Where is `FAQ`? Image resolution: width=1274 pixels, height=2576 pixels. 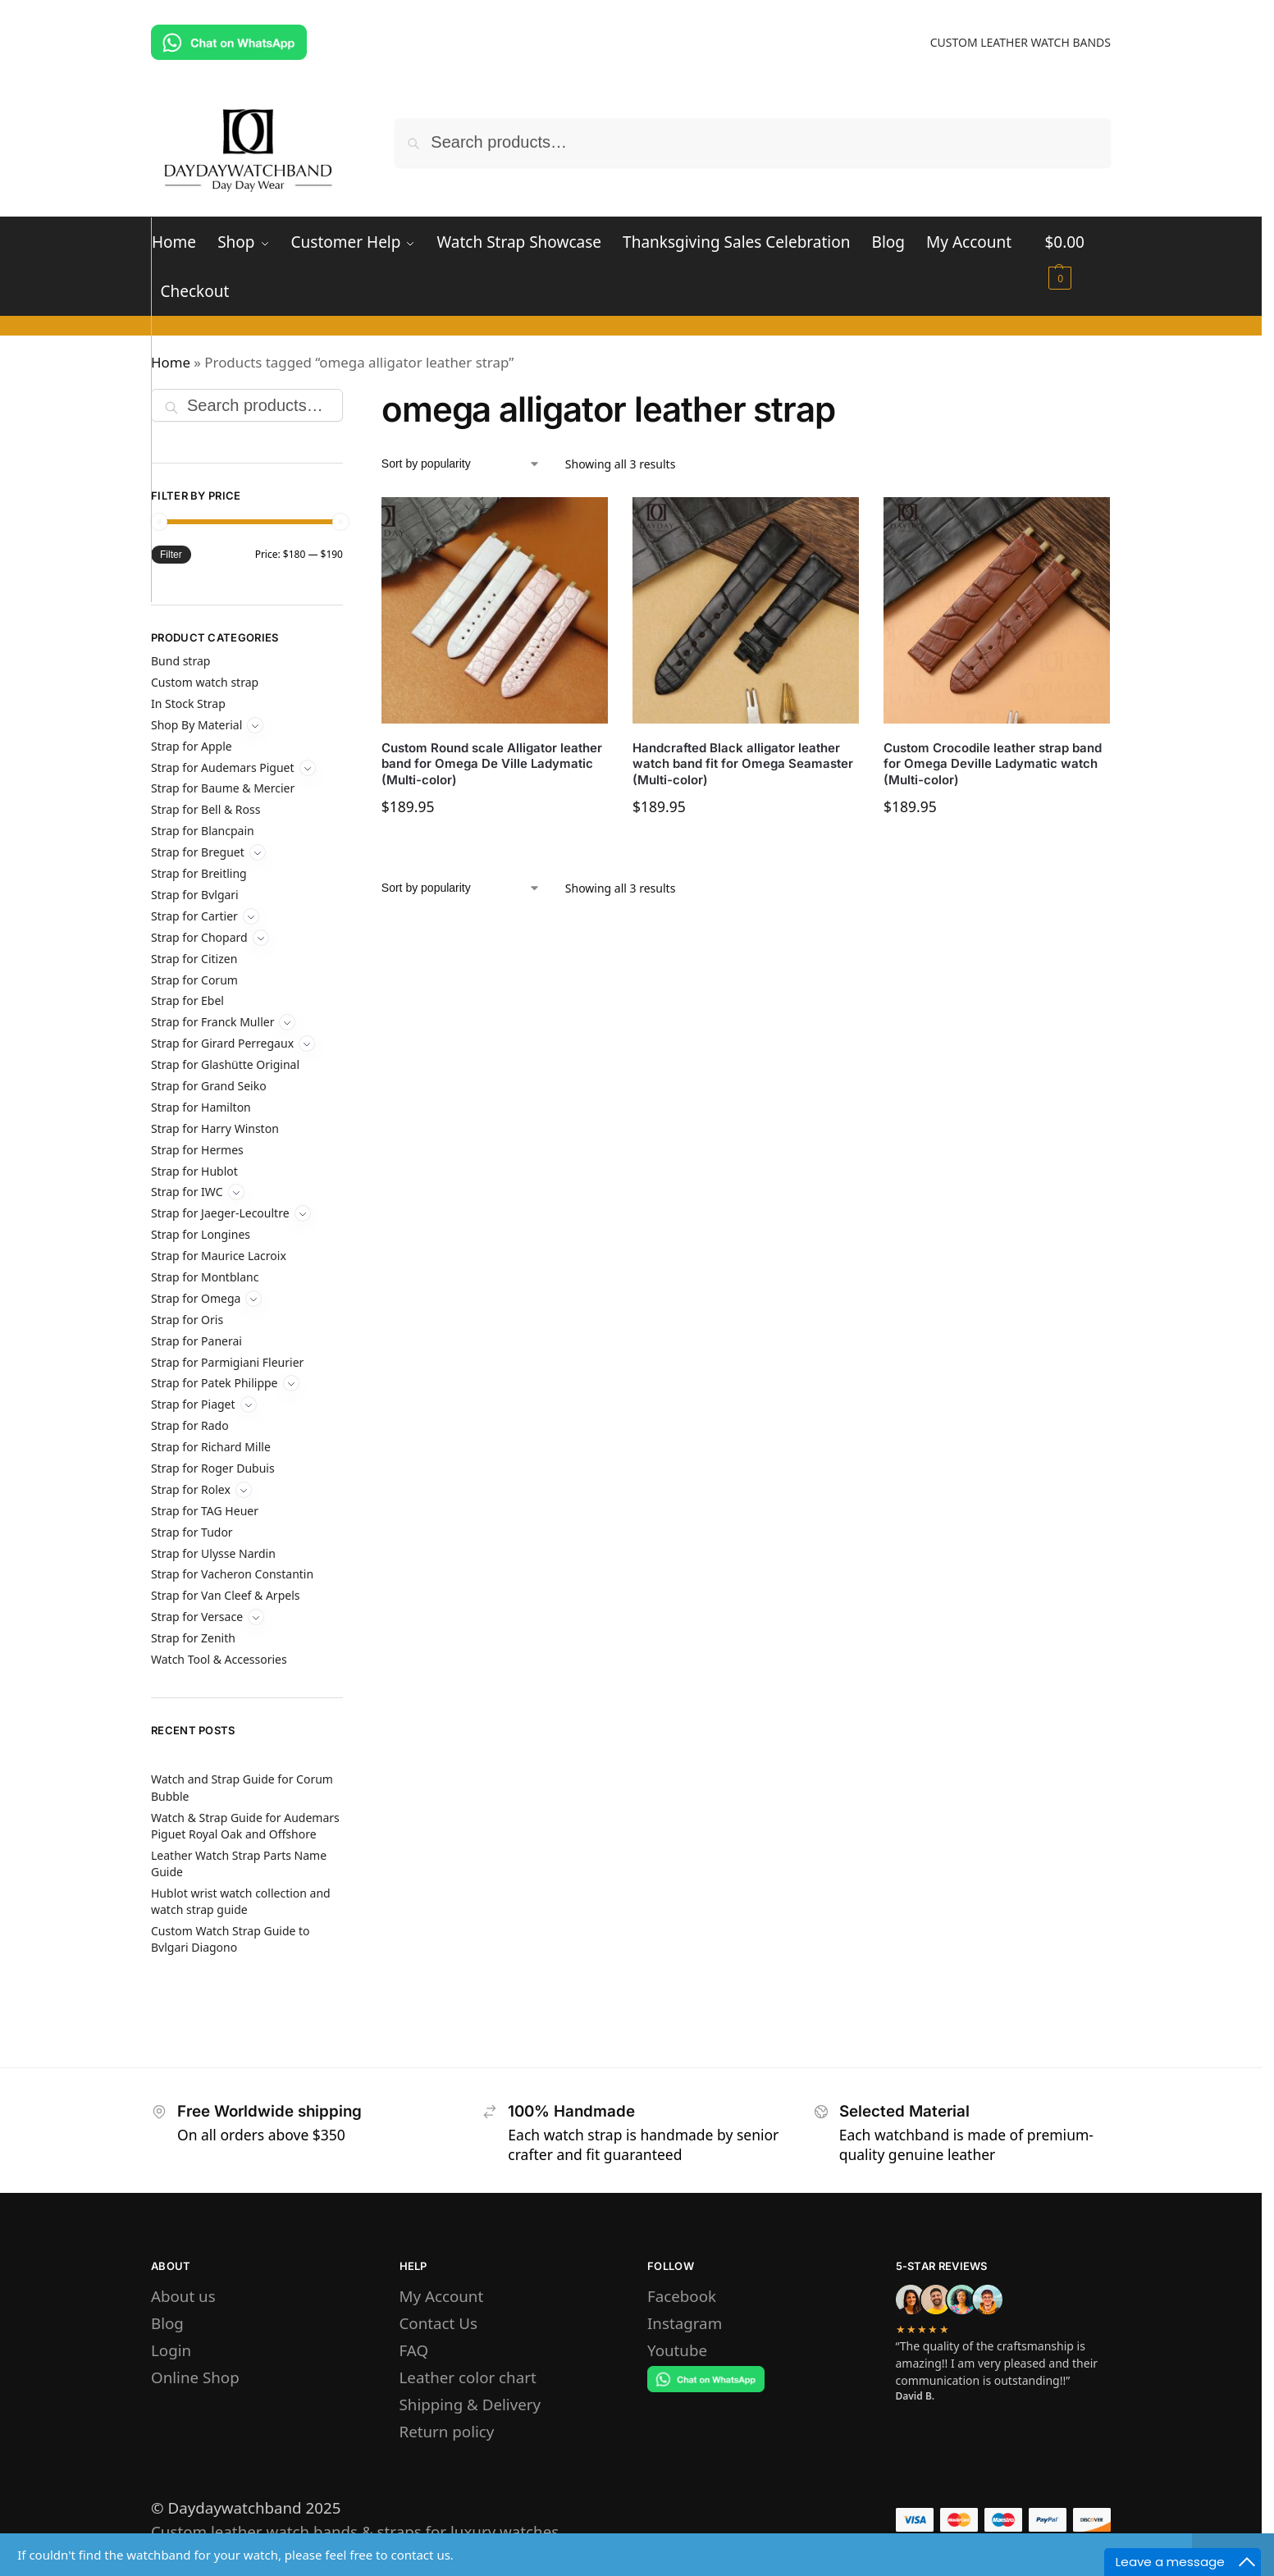
FAQ is located at coordinates (414, 2350).